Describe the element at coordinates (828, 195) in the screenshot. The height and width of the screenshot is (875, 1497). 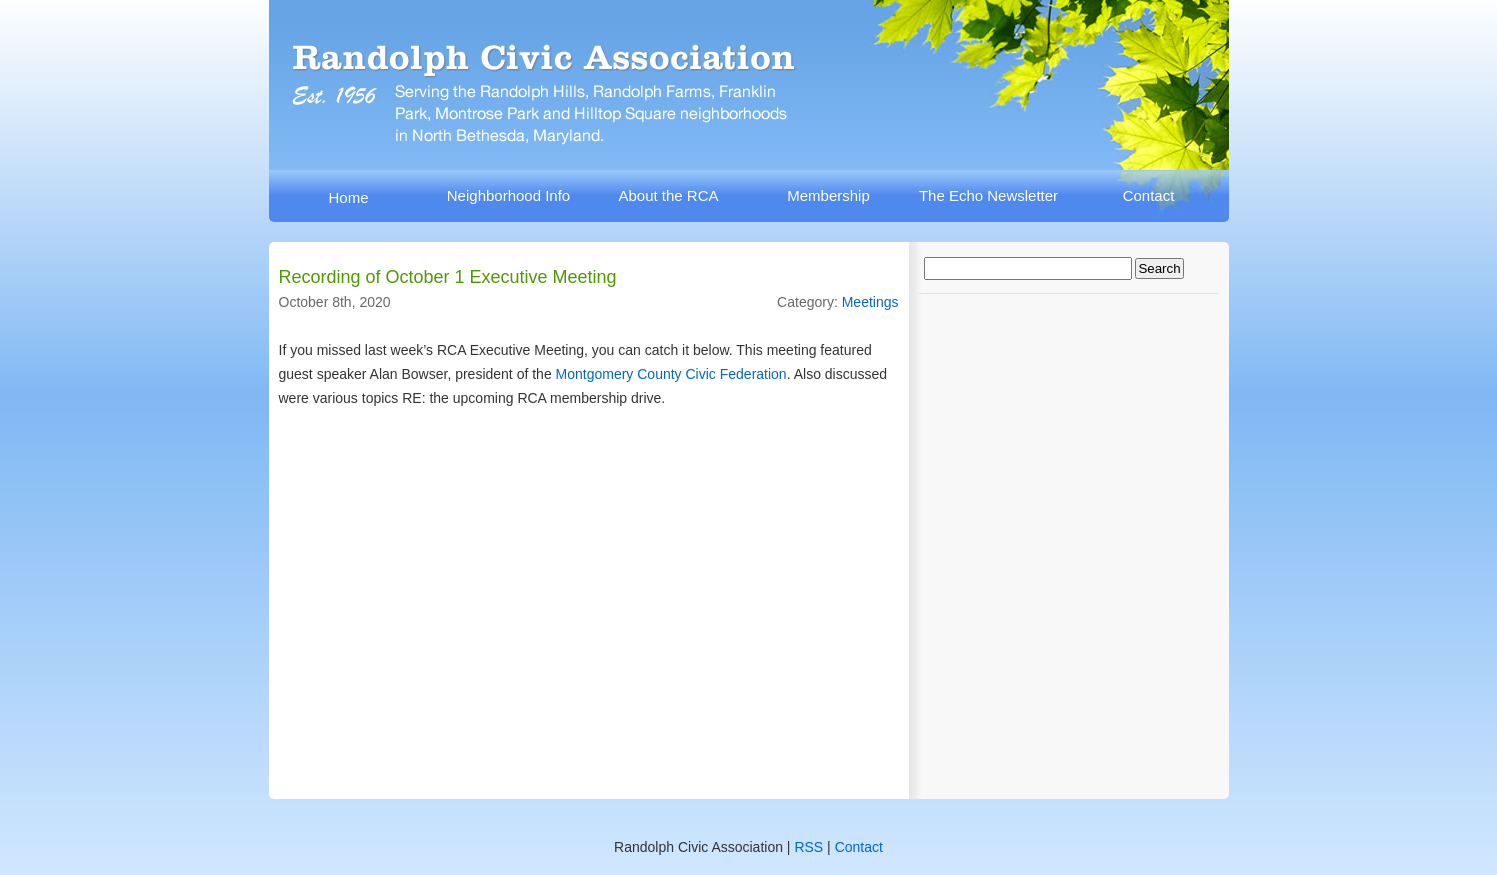
I see `Membership` at that location.